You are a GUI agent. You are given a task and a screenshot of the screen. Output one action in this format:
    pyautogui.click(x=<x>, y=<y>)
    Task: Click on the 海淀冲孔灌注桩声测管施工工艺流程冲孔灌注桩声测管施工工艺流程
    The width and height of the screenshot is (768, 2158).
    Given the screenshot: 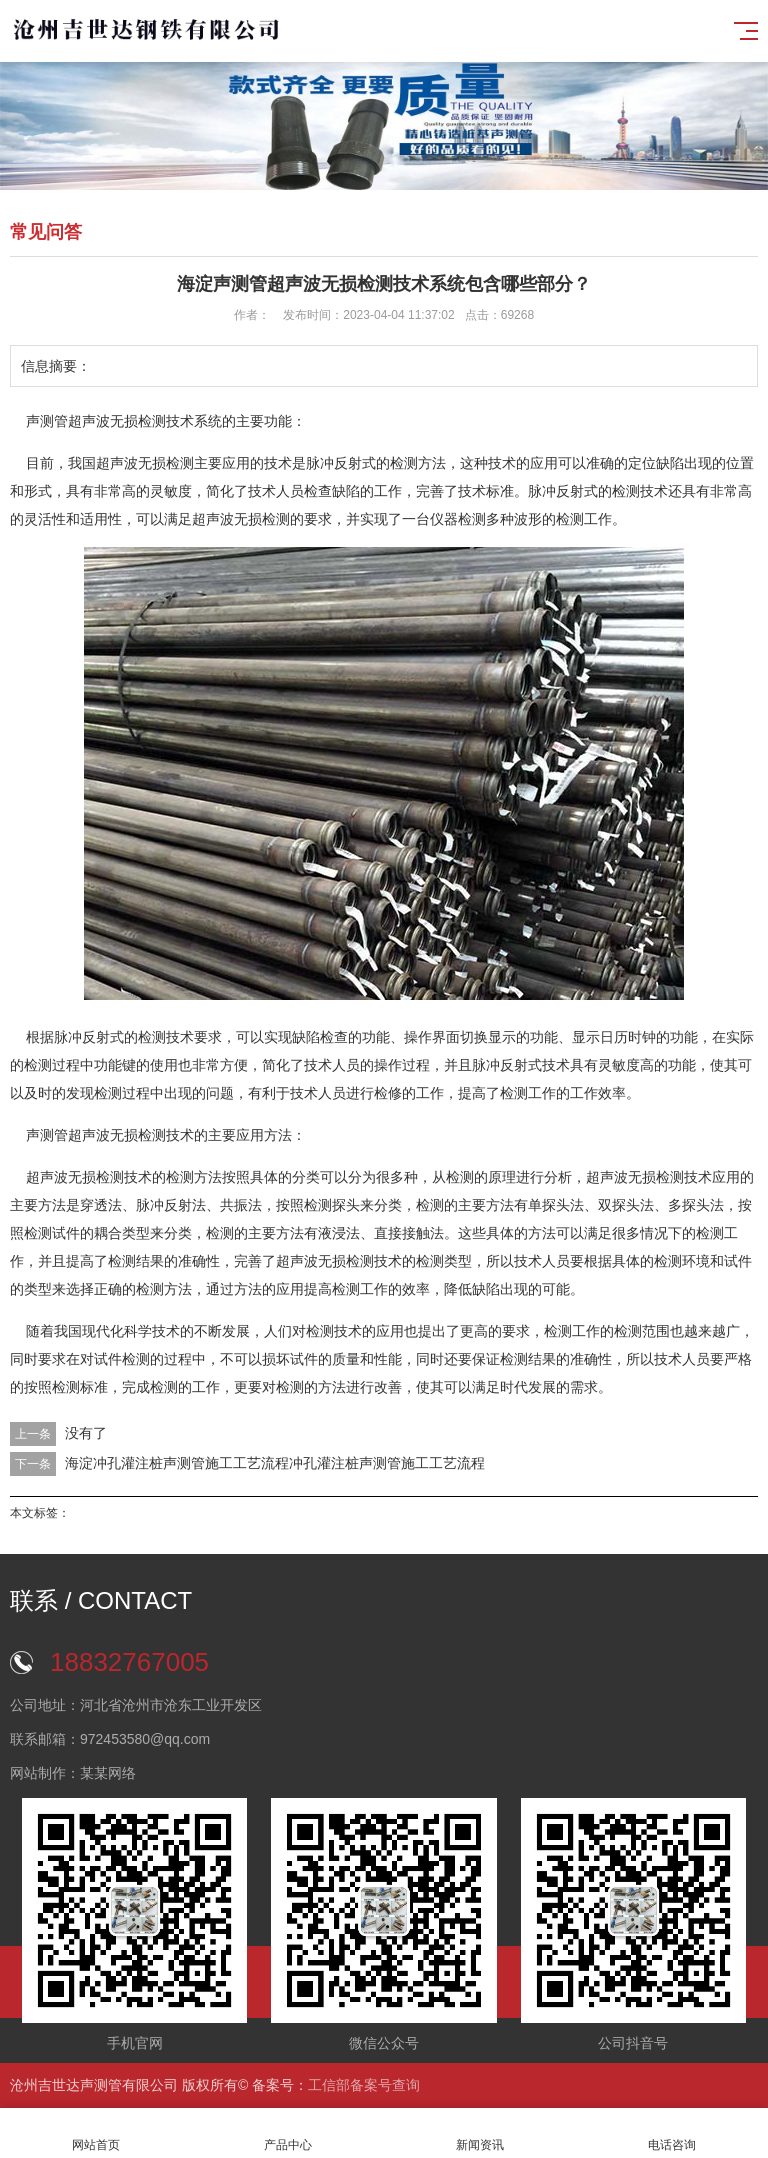 What is the action you would take?
    pyautogui.click(x=275, y=1463)
    